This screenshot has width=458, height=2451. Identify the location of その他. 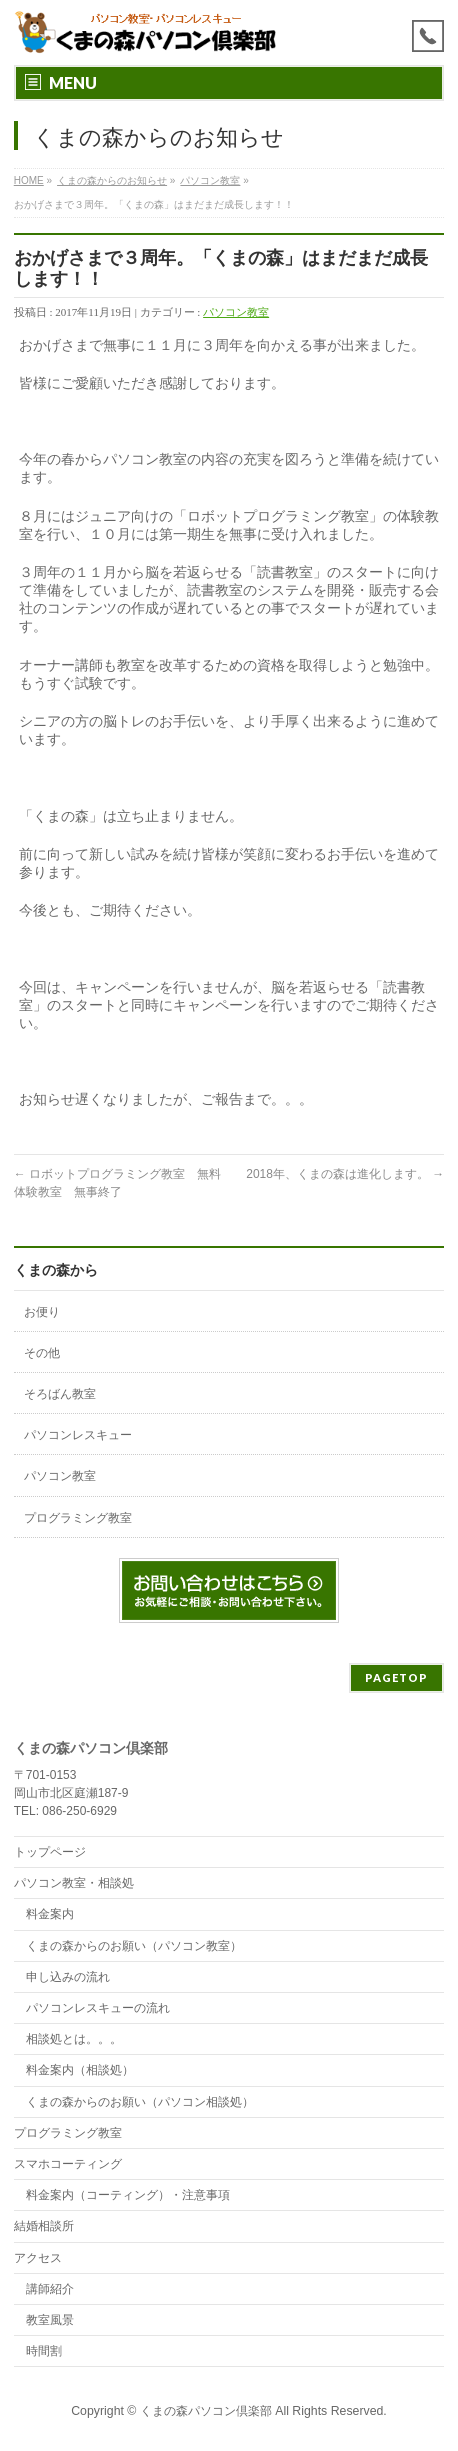
(42, 1353).